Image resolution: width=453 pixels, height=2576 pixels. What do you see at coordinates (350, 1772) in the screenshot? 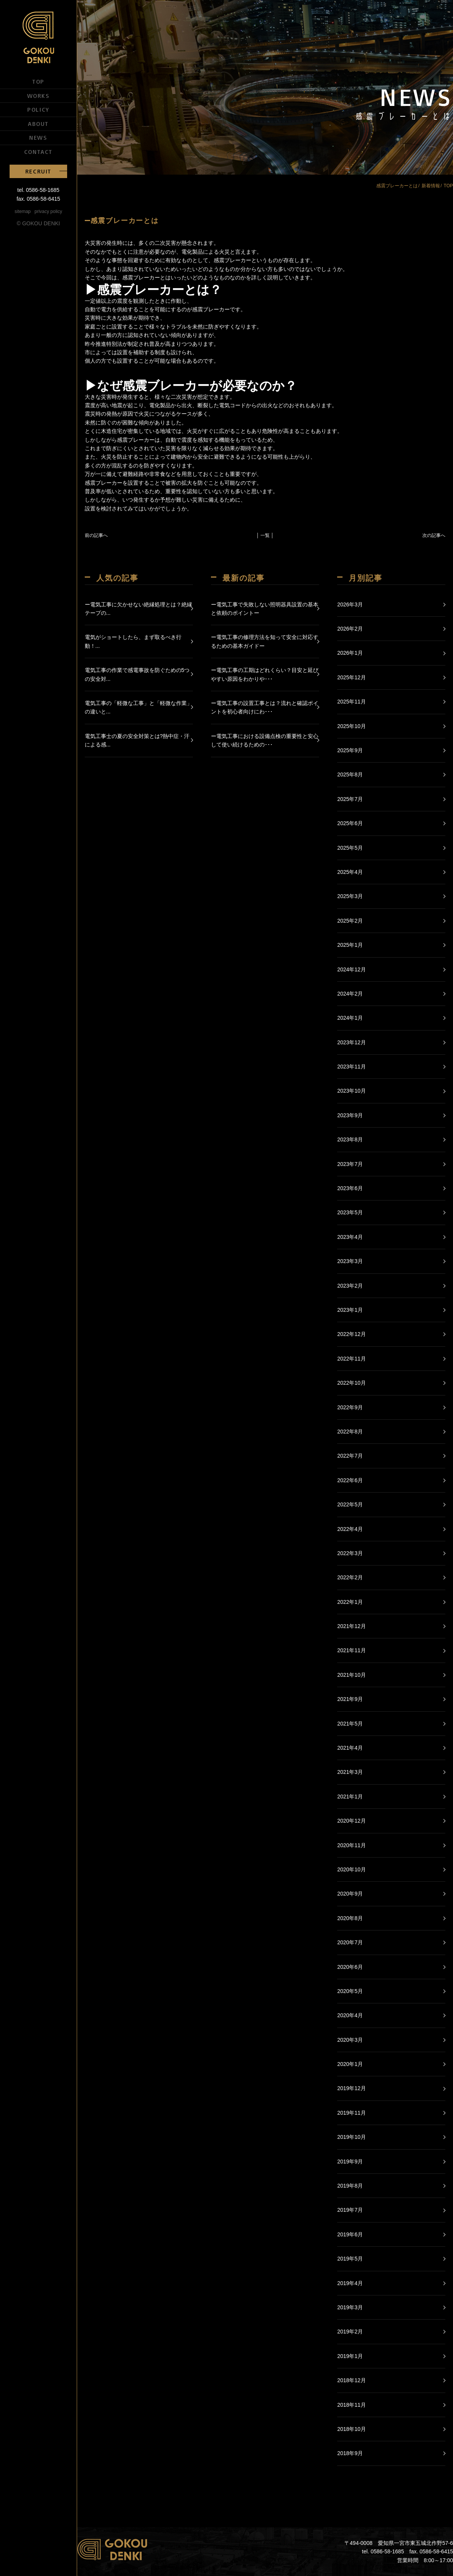
I see `2021年3月` at bounding box center [350, 1772].